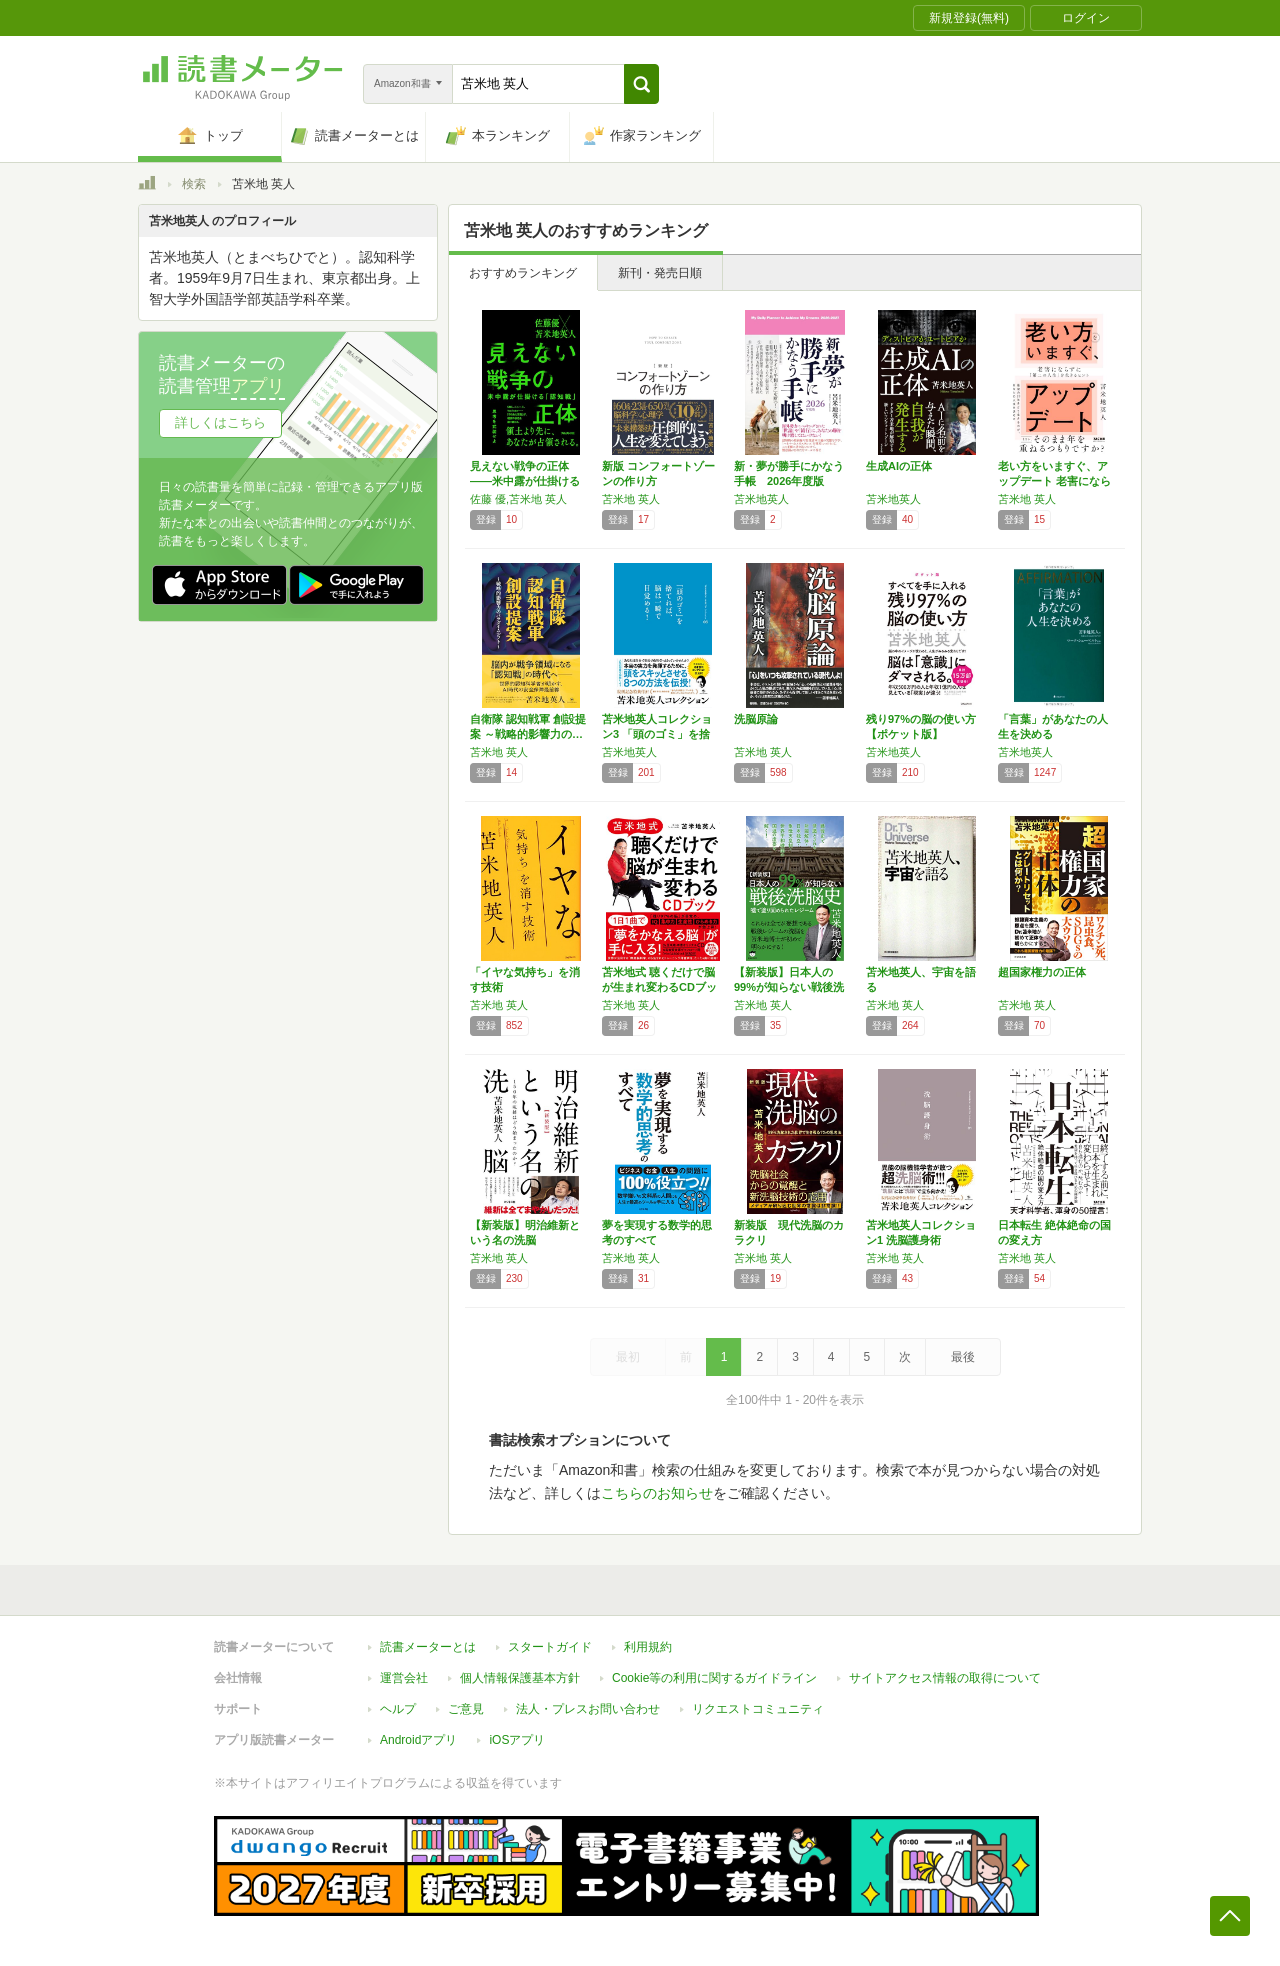  What do you see at coordinates (398, 1709) in the screenshot?
I see `ヘルプ` at bounding box center [398, 1709].